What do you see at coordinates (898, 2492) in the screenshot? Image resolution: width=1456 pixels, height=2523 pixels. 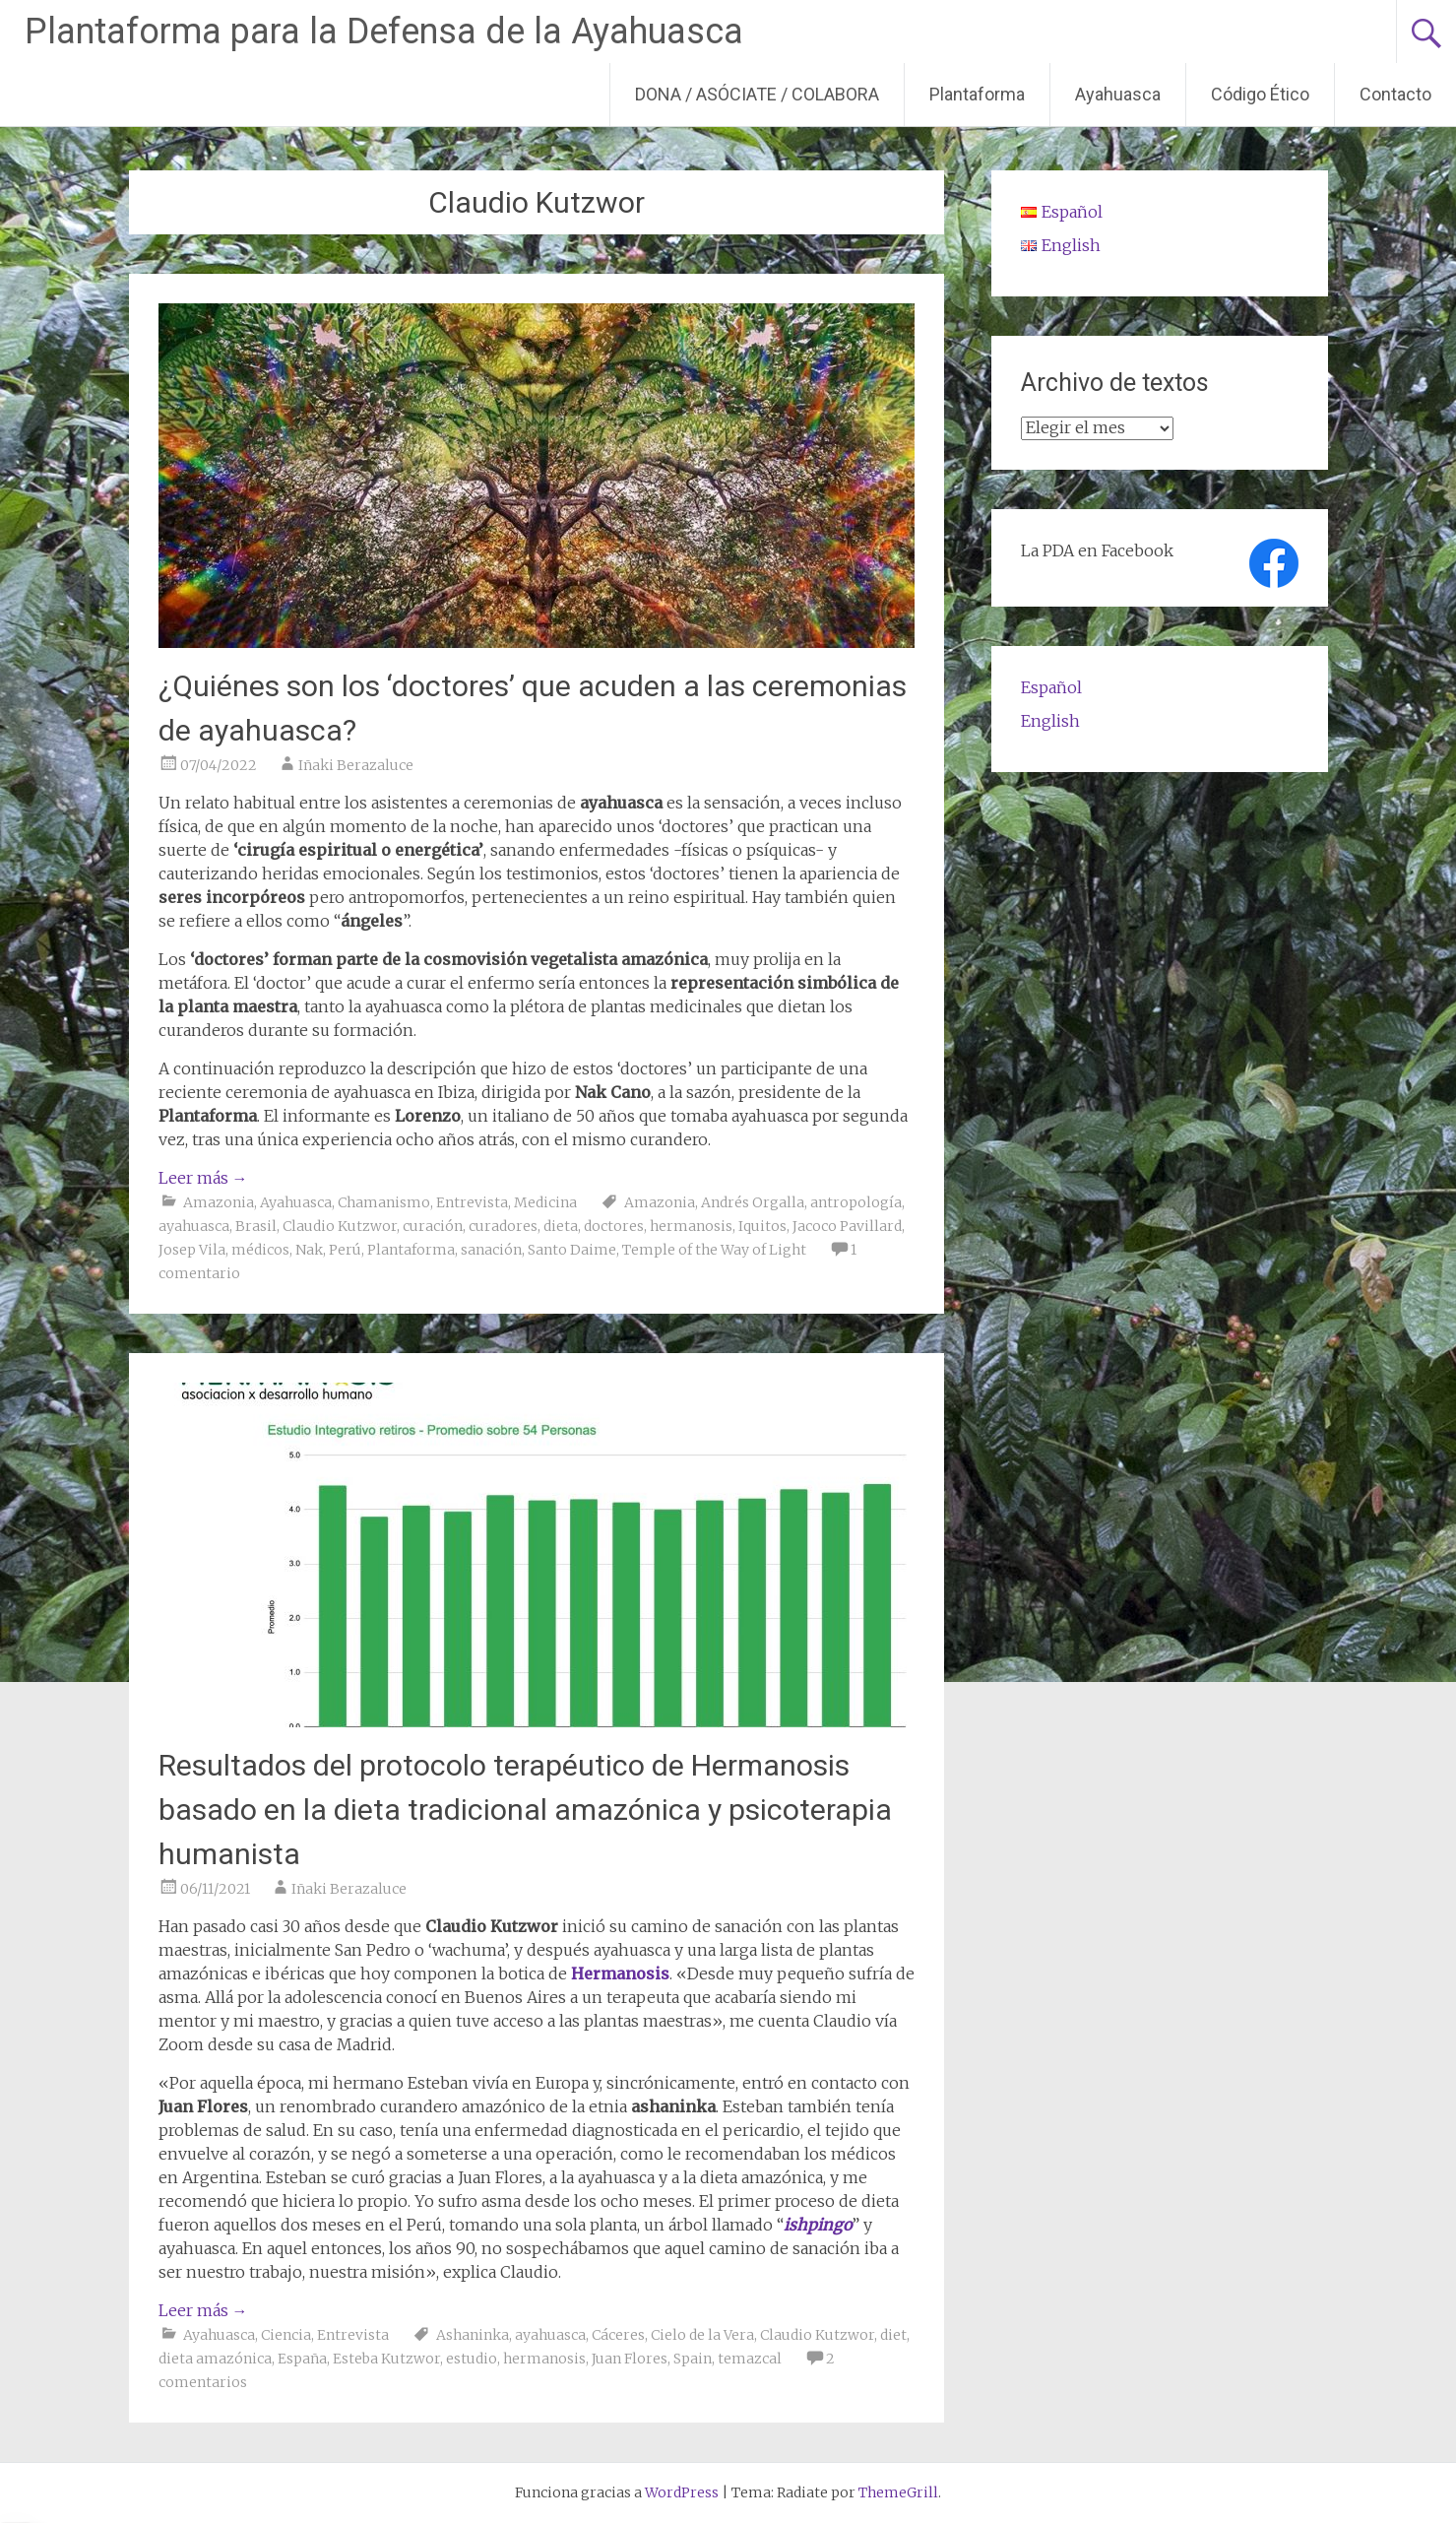 I see `ThemeGrill` at bounding box center [898, 2492].